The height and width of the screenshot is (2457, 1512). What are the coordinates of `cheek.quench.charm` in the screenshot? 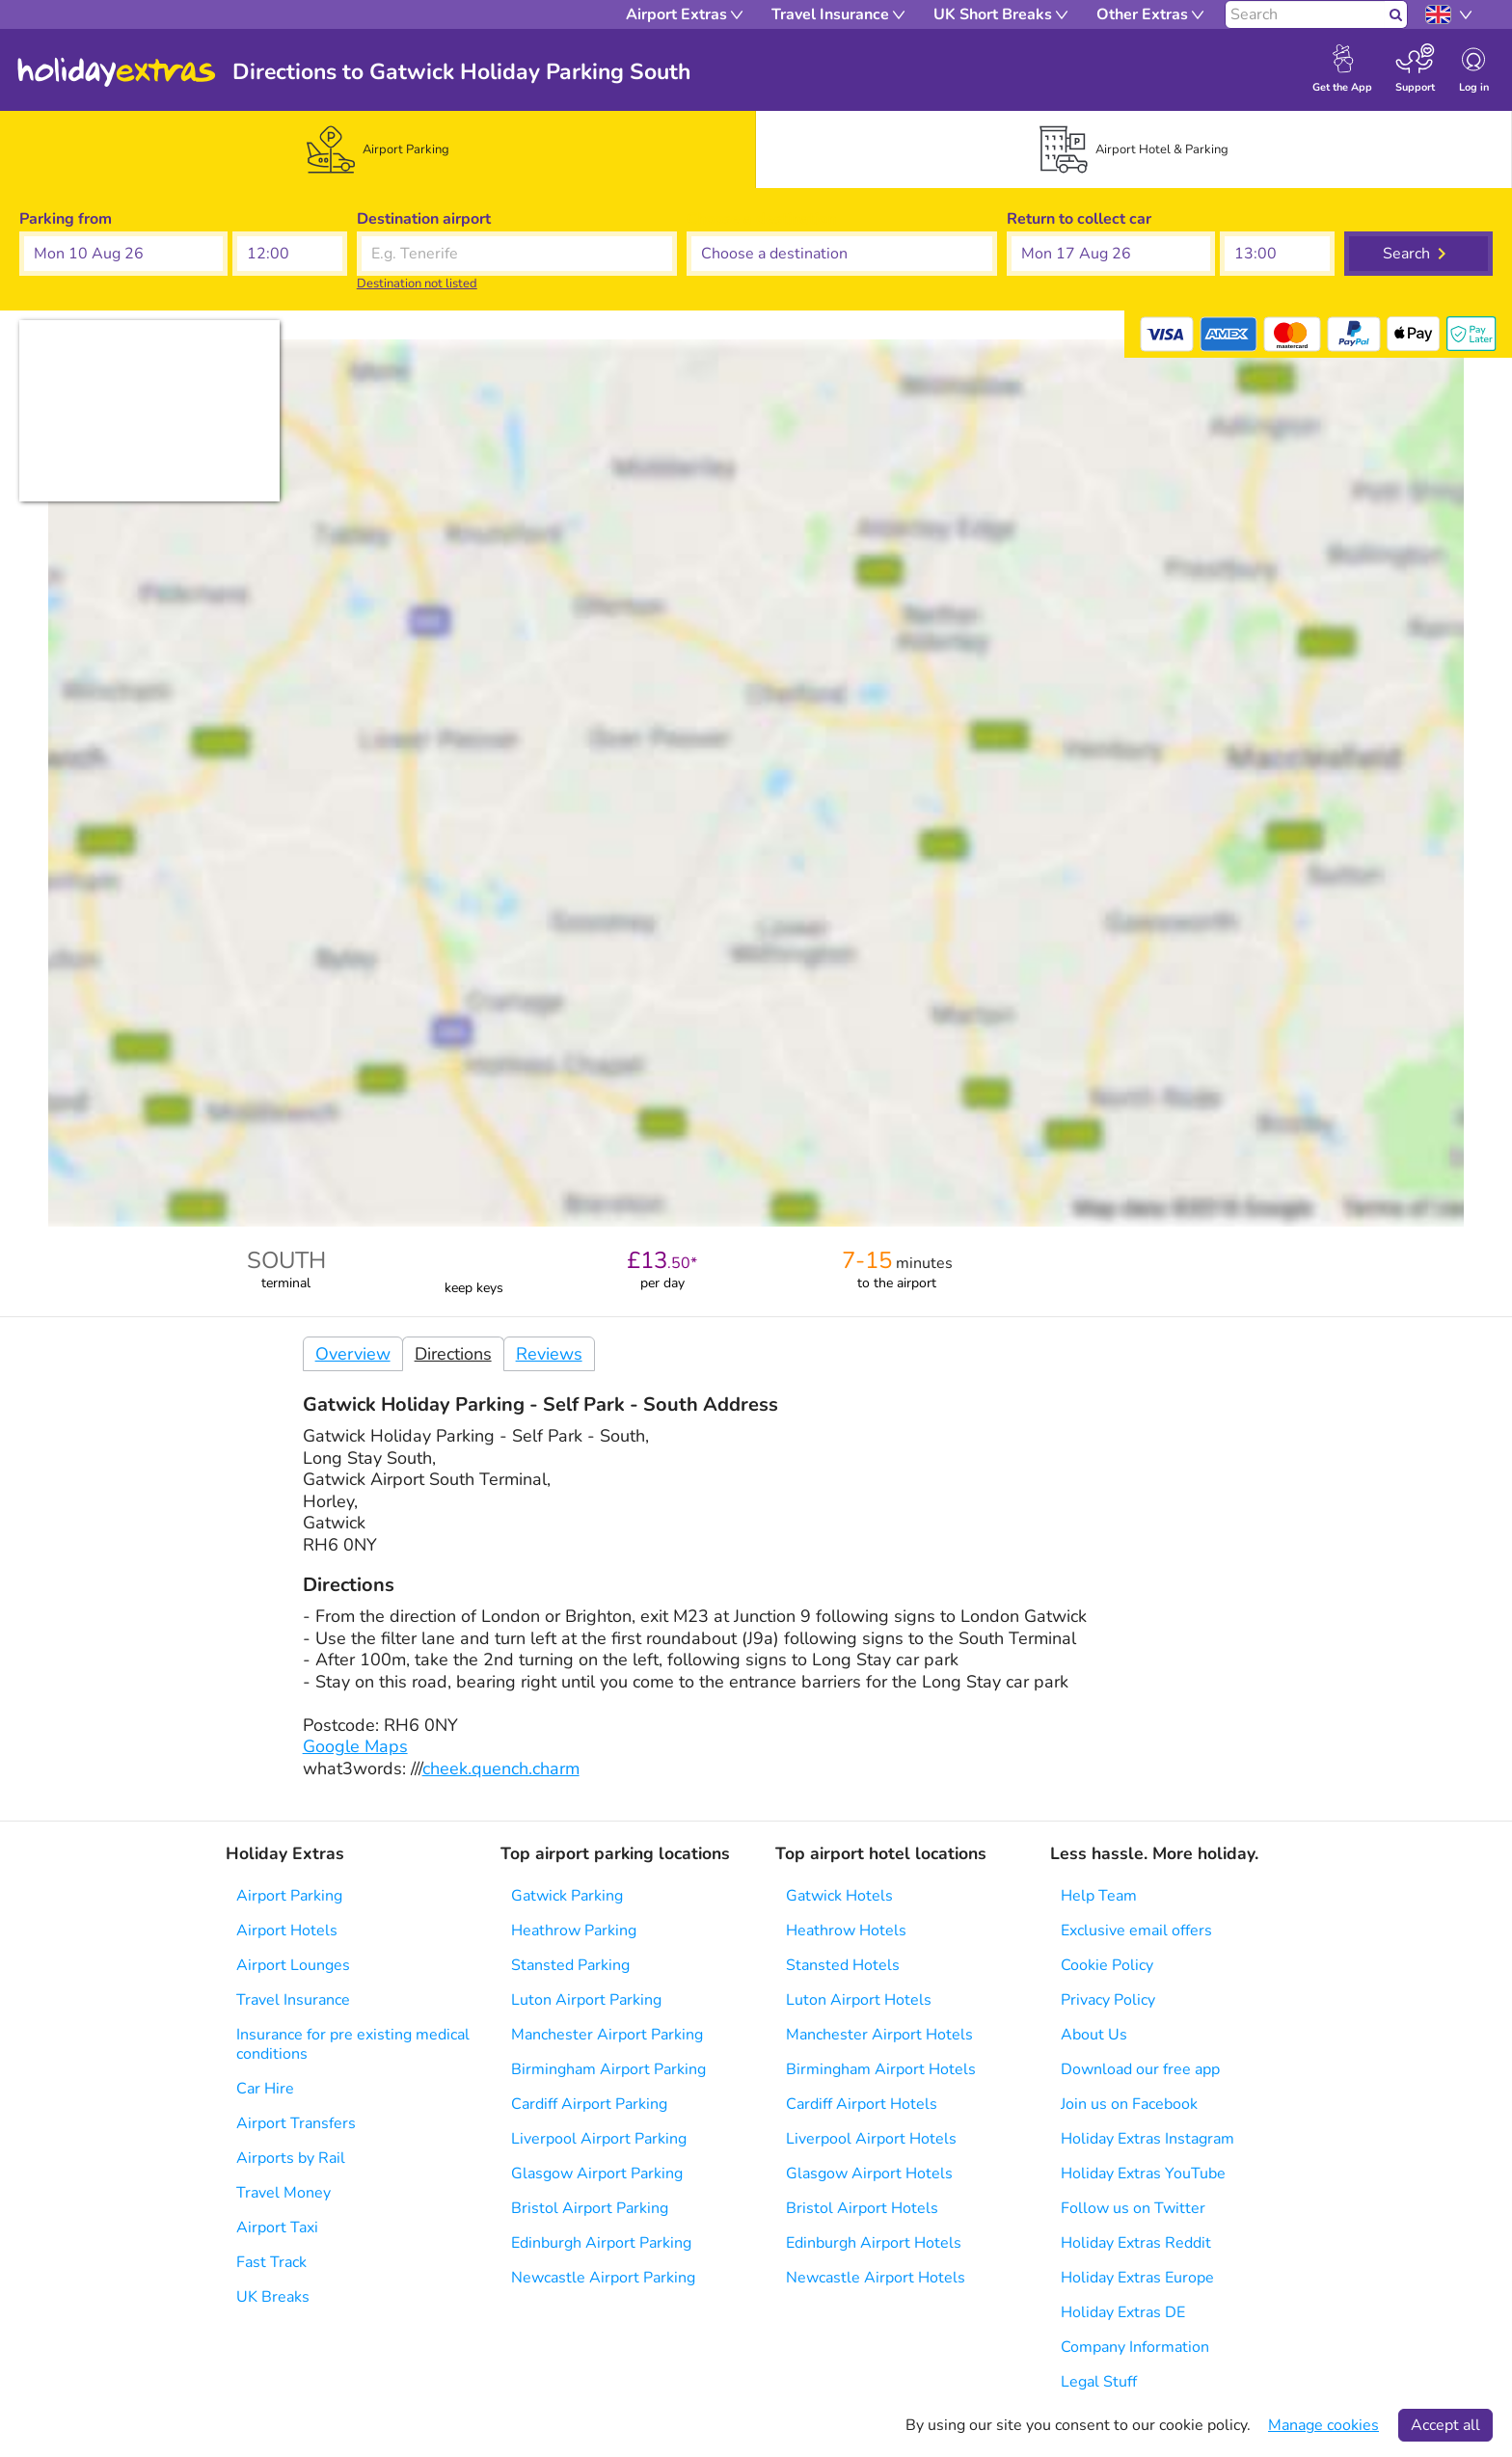 It's located at (501, 1768).